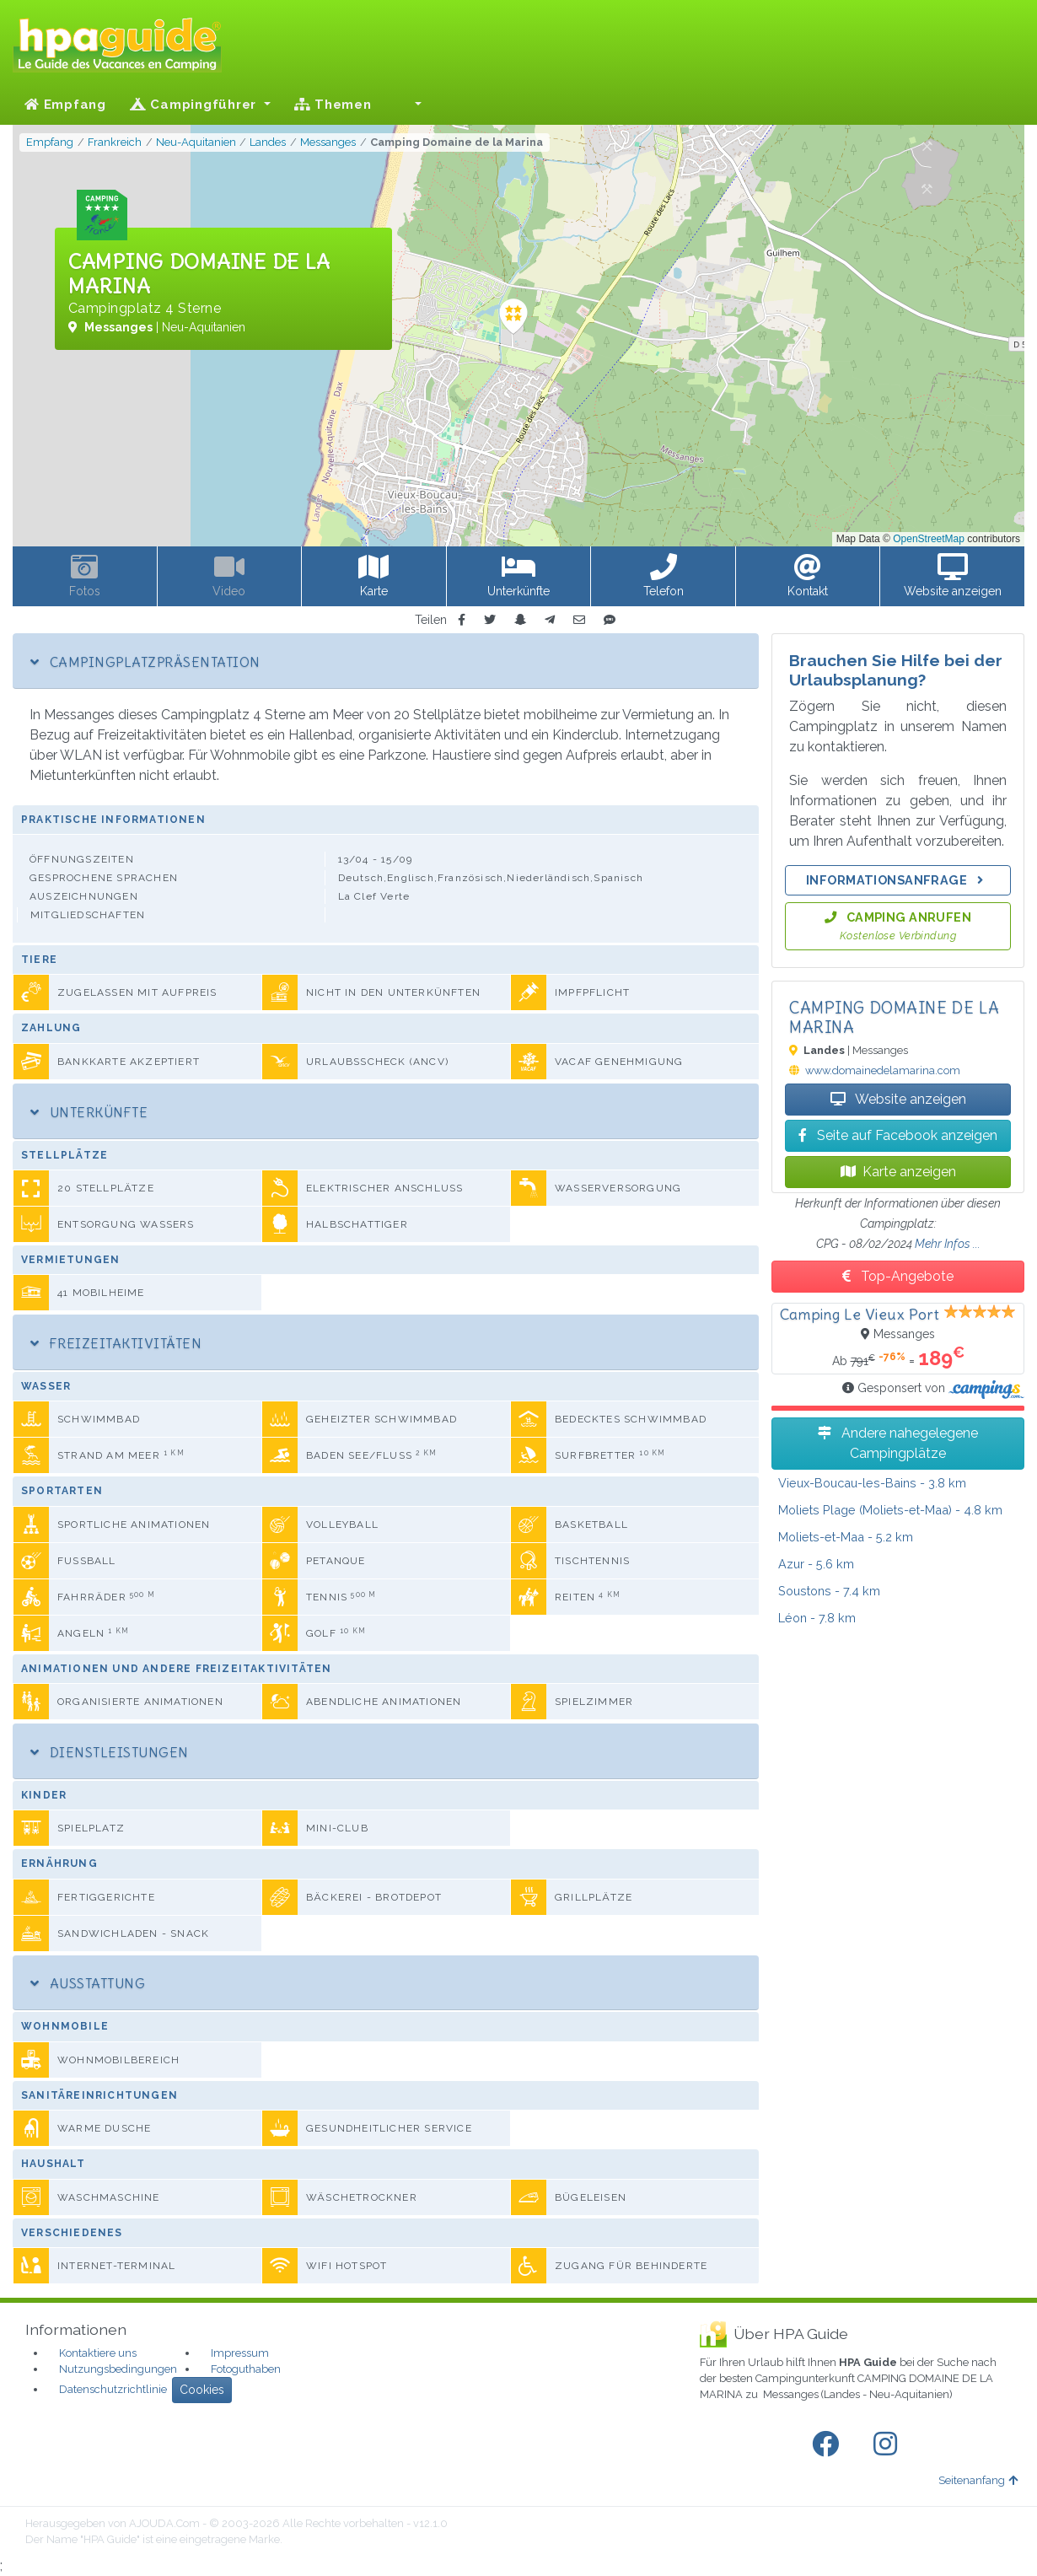  I want to click on Unterkünfte, so click(89, 1112).